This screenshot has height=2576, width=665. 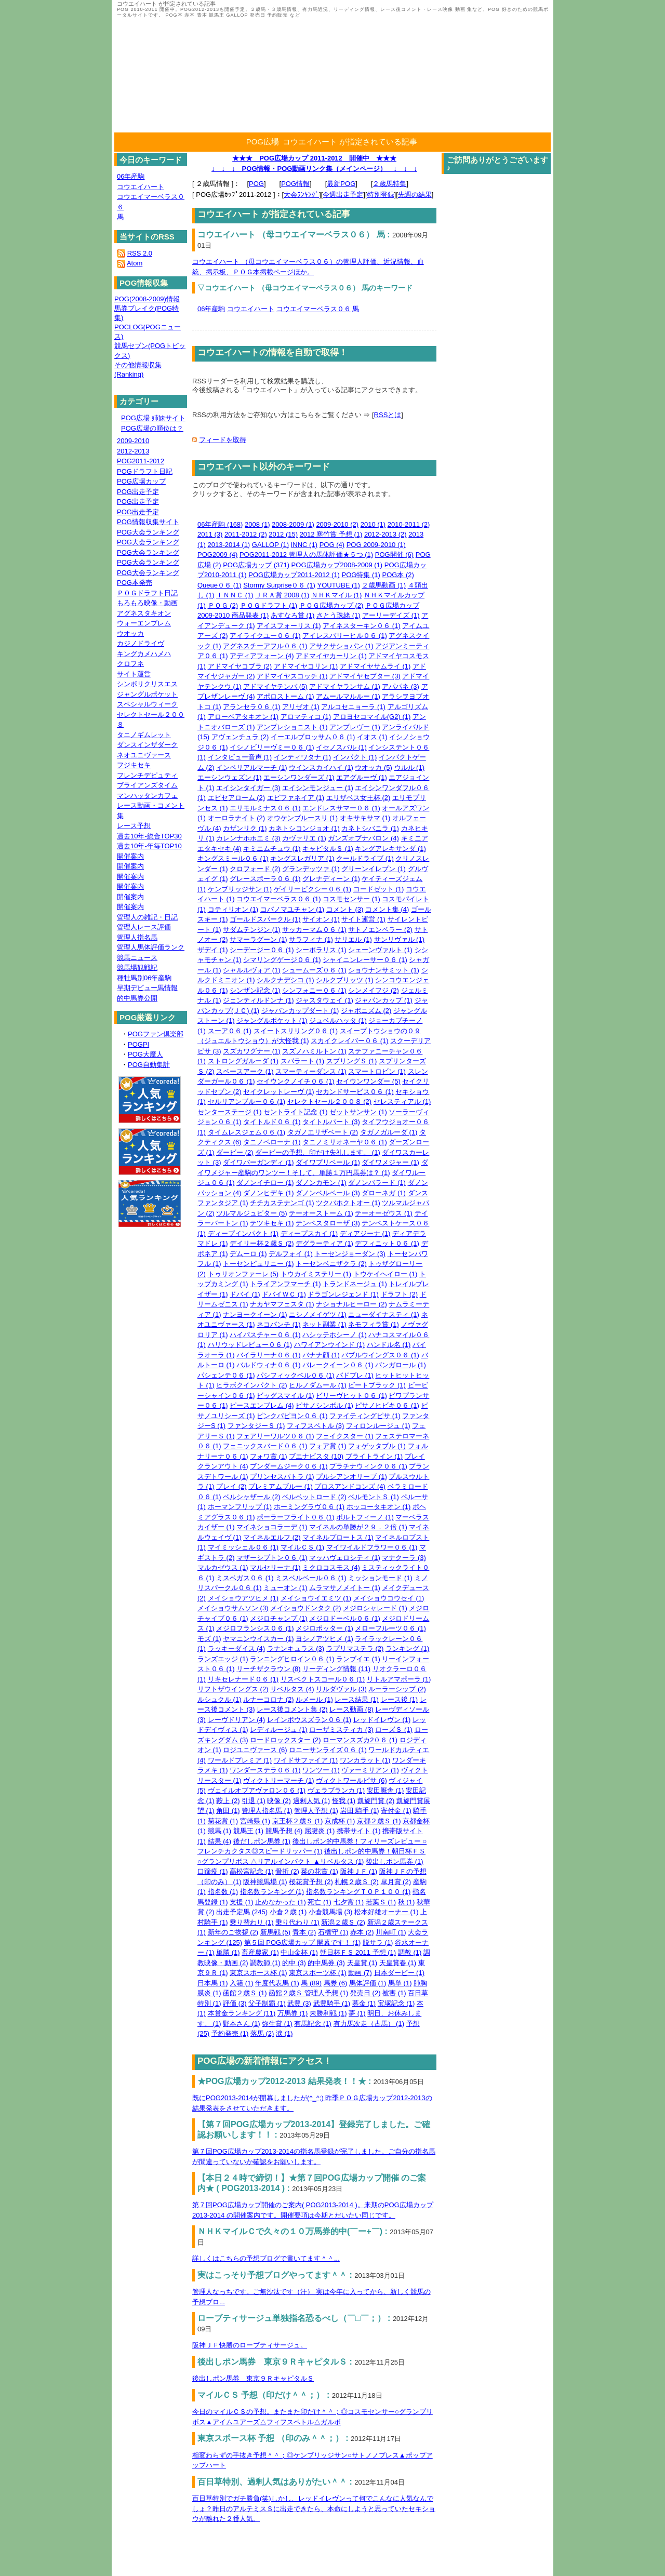 What do you see at coordinates (256, 184) in the screenshot?
I see `POG` at bounding box center [256, 184].